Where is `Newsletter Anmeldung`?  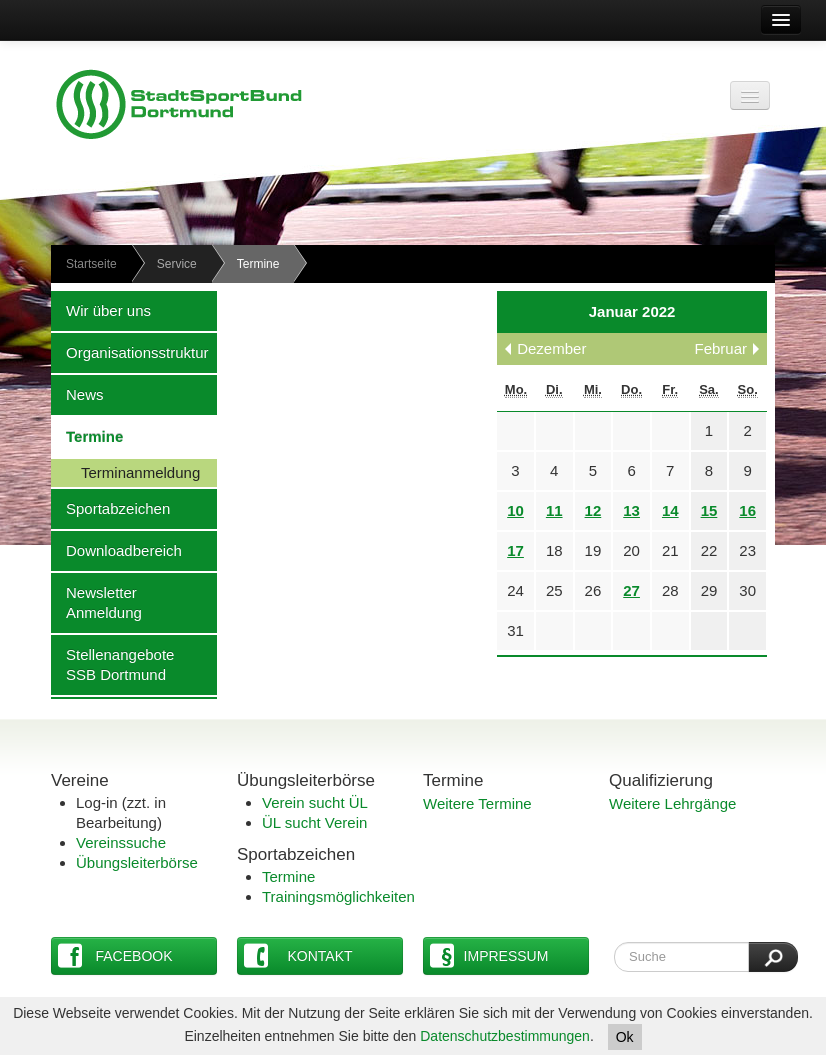
Newsletter Anmeldung is located at coordinates (96, 602).